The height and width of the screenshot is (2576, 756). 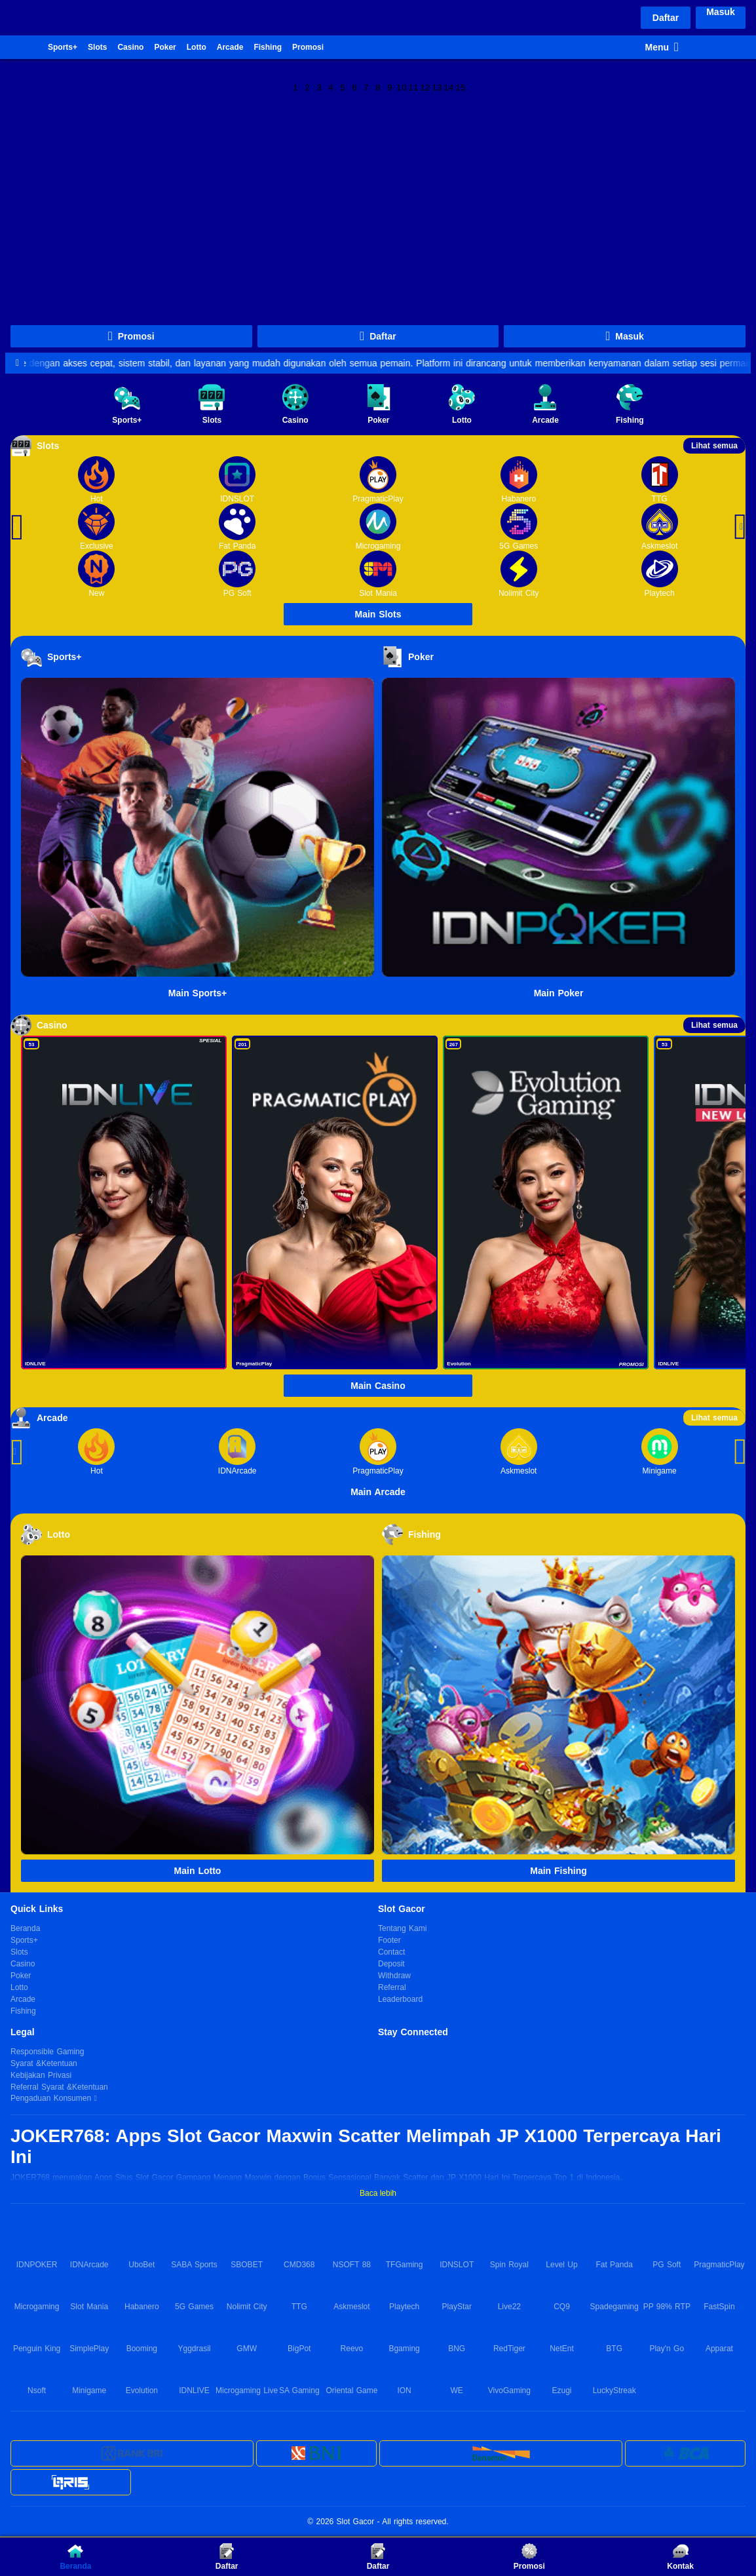 I want to click on Main Arcade, so click(x=378, y=1492).